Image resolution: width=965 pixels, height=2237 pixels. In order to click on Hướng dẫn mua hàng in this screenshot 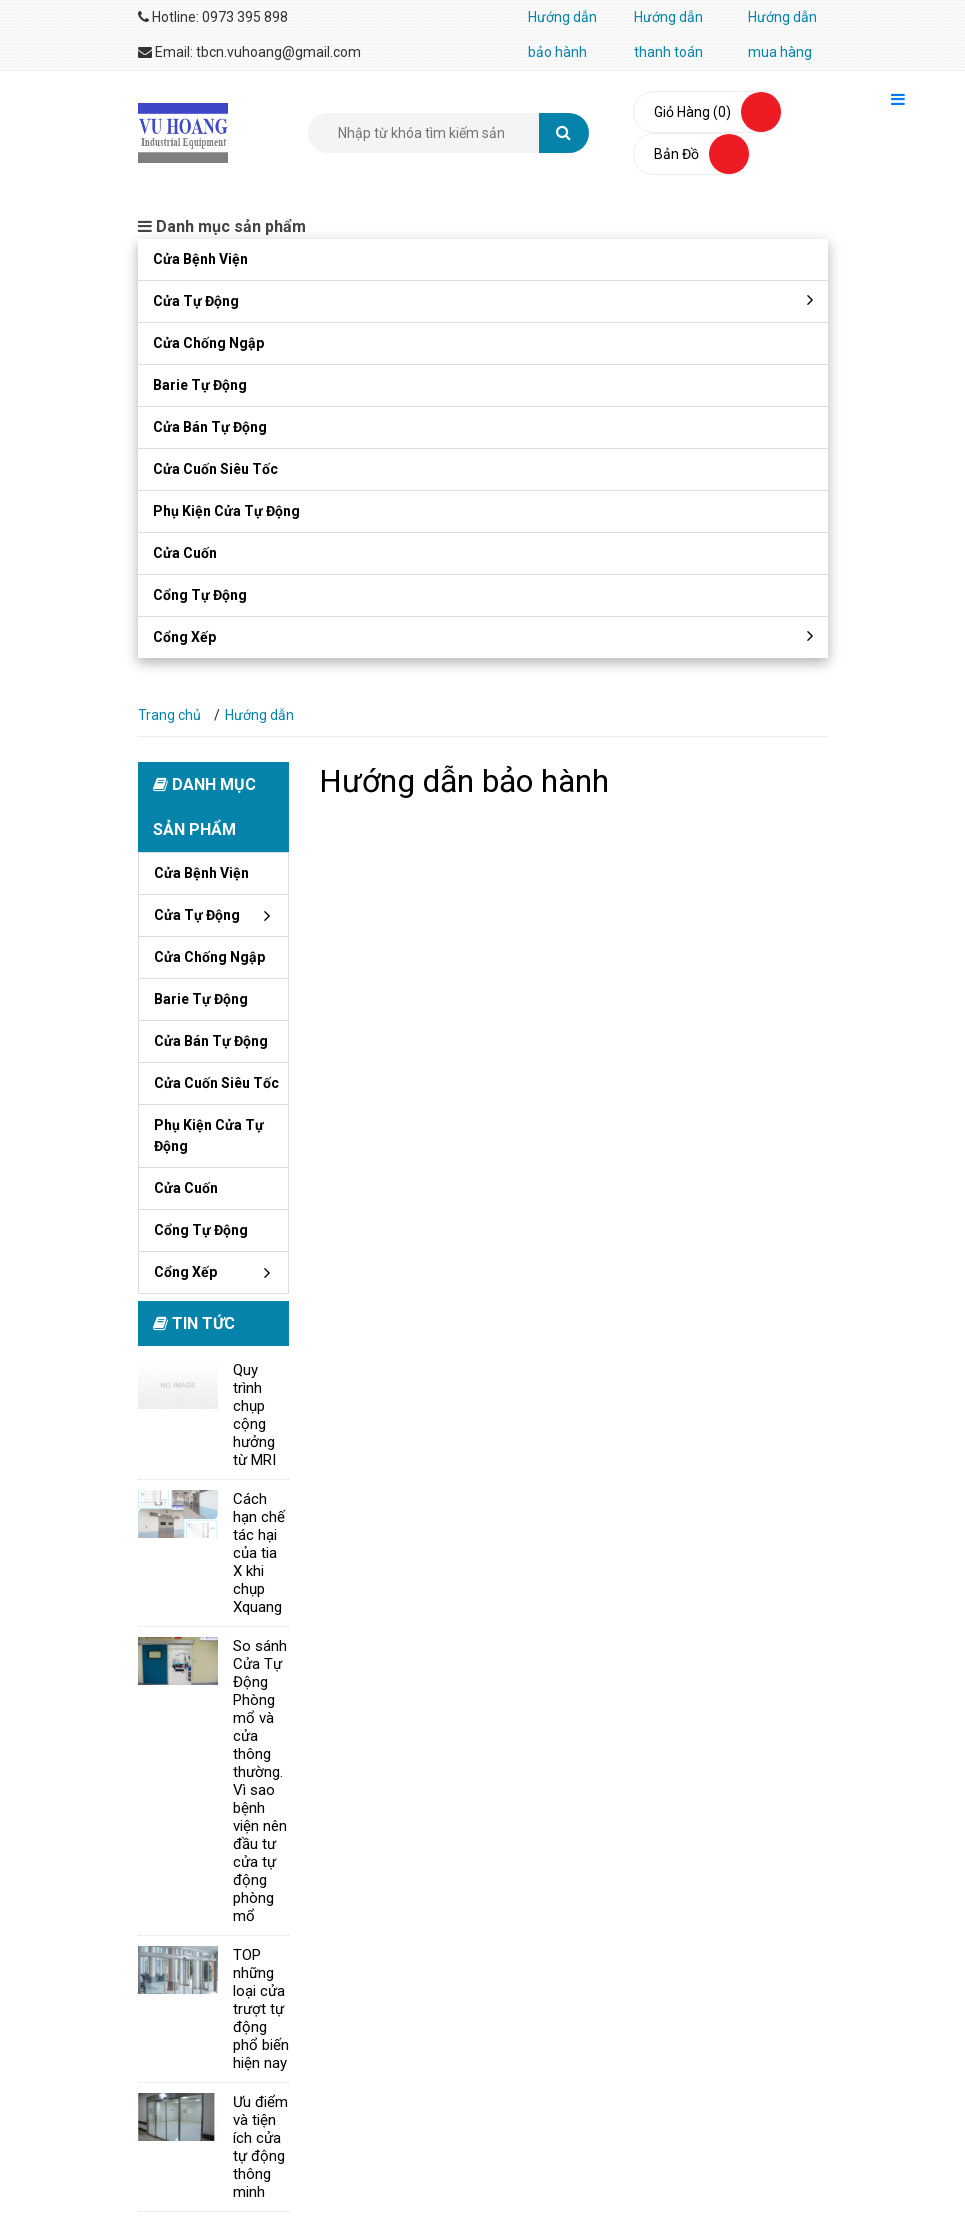, I will do `click(782, 34)`.